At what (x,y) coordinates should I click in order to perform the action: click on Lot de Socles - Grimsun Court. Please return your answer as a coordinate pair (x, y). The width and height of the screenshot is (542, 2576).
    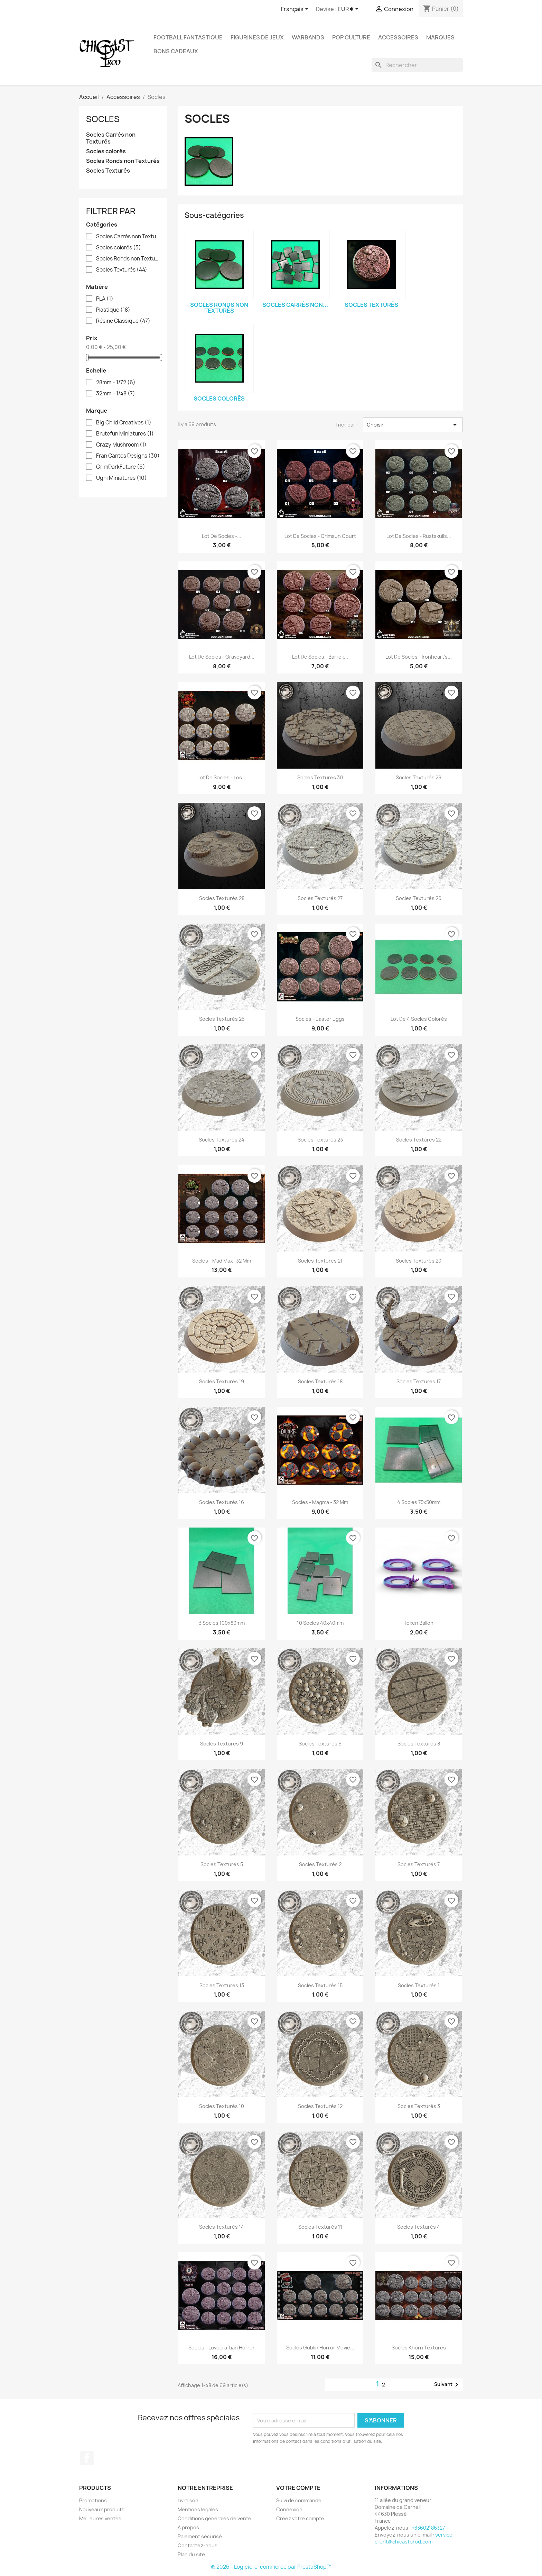
    Looking at the image, I should click on (320, 536).